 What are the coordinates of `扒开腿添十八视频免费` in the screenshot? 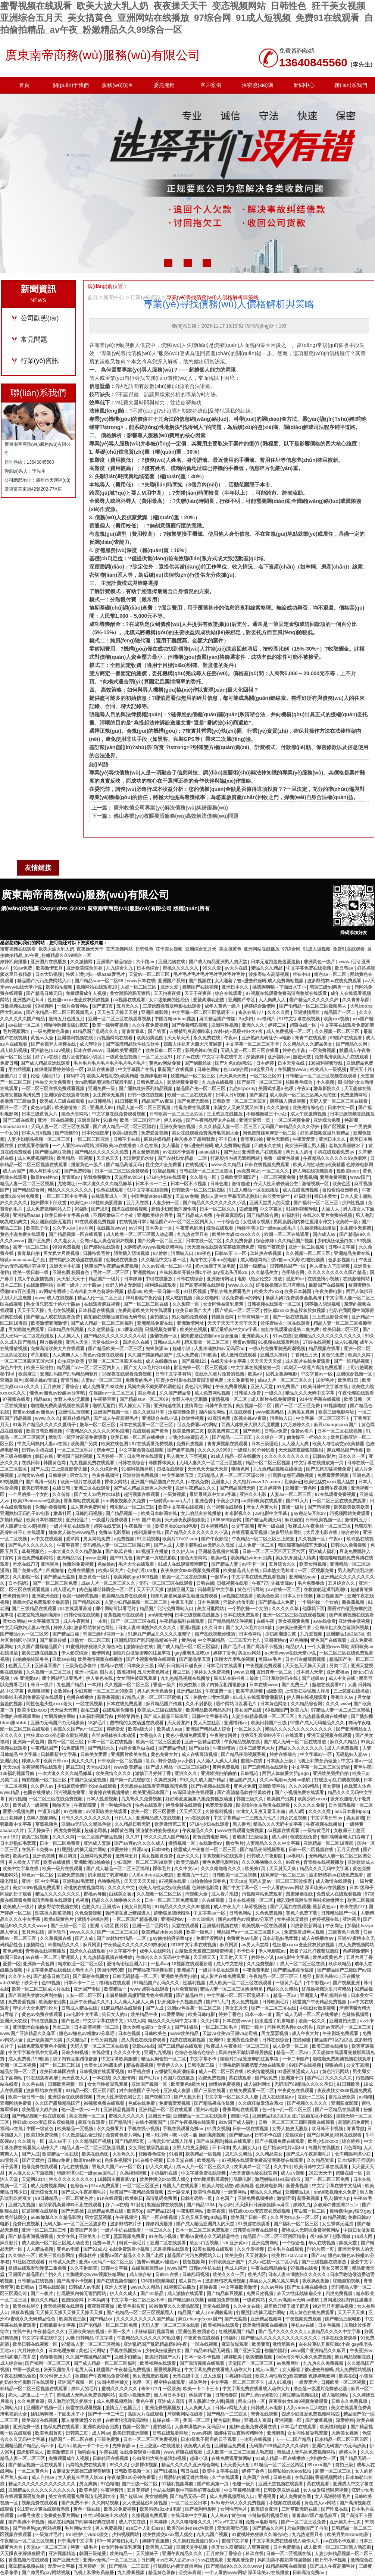 It's located at (180, 2001).